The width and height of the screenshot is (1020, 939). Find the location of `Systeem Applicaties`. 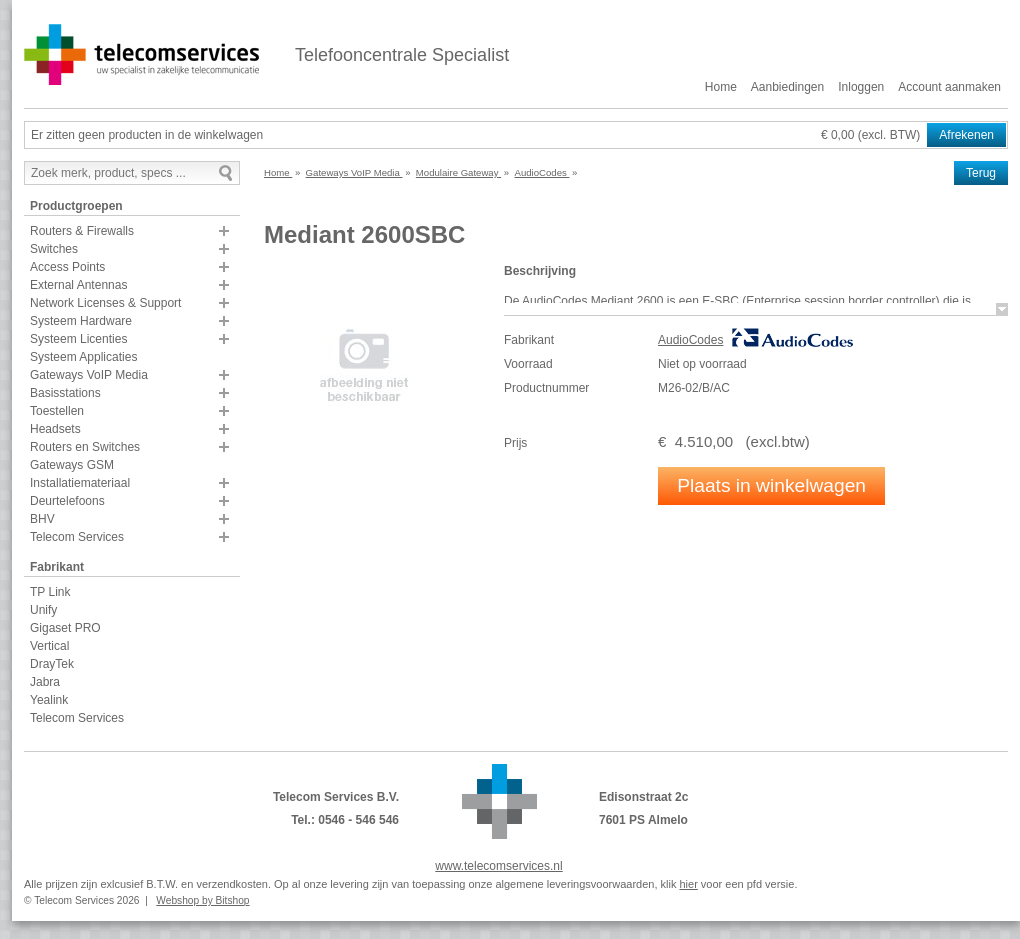

Systeem Applicaties is located at coordinates (83, 357).